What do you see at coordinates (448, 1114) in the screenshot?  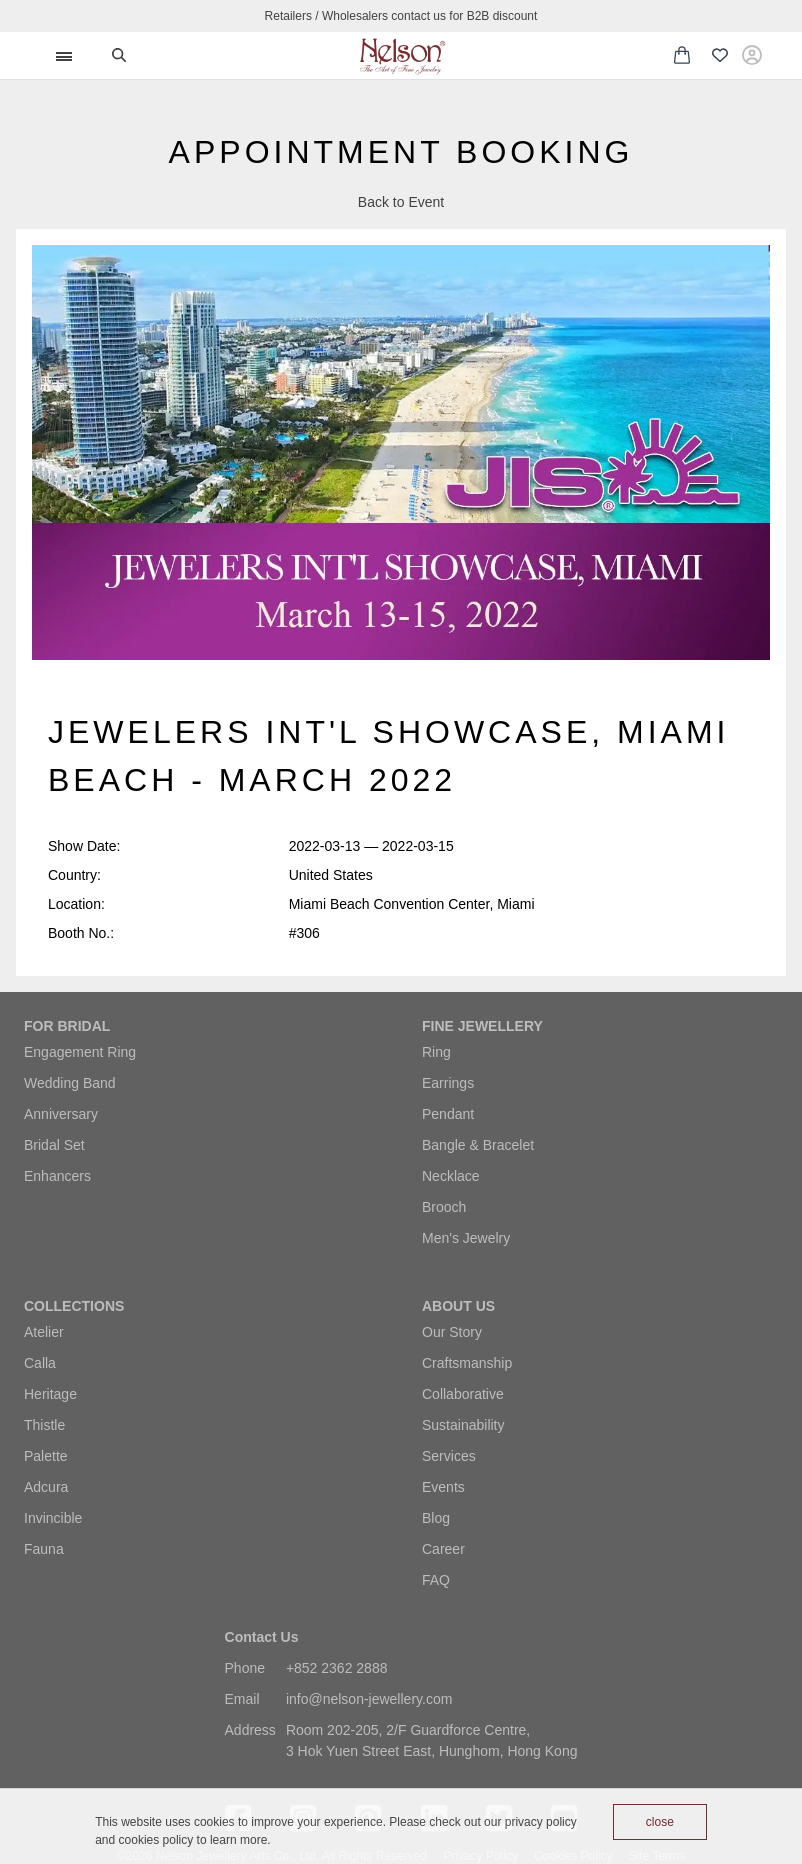 I see `Pendant` at bounding box center [448, 1114].